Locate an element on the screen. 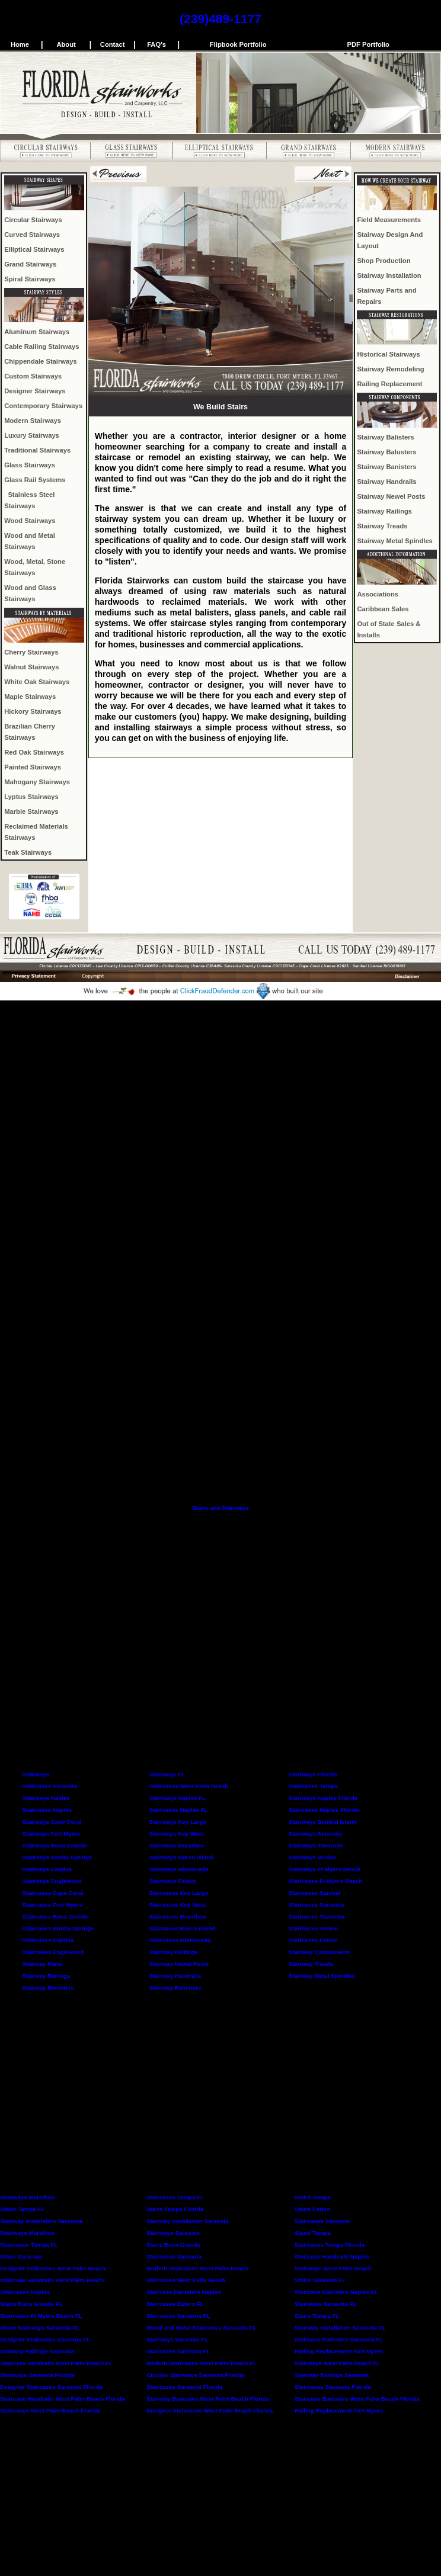 The width and height of the screenshot is (441, 2576). Stairways Fort Myers is located at coordinates (51, 1833).